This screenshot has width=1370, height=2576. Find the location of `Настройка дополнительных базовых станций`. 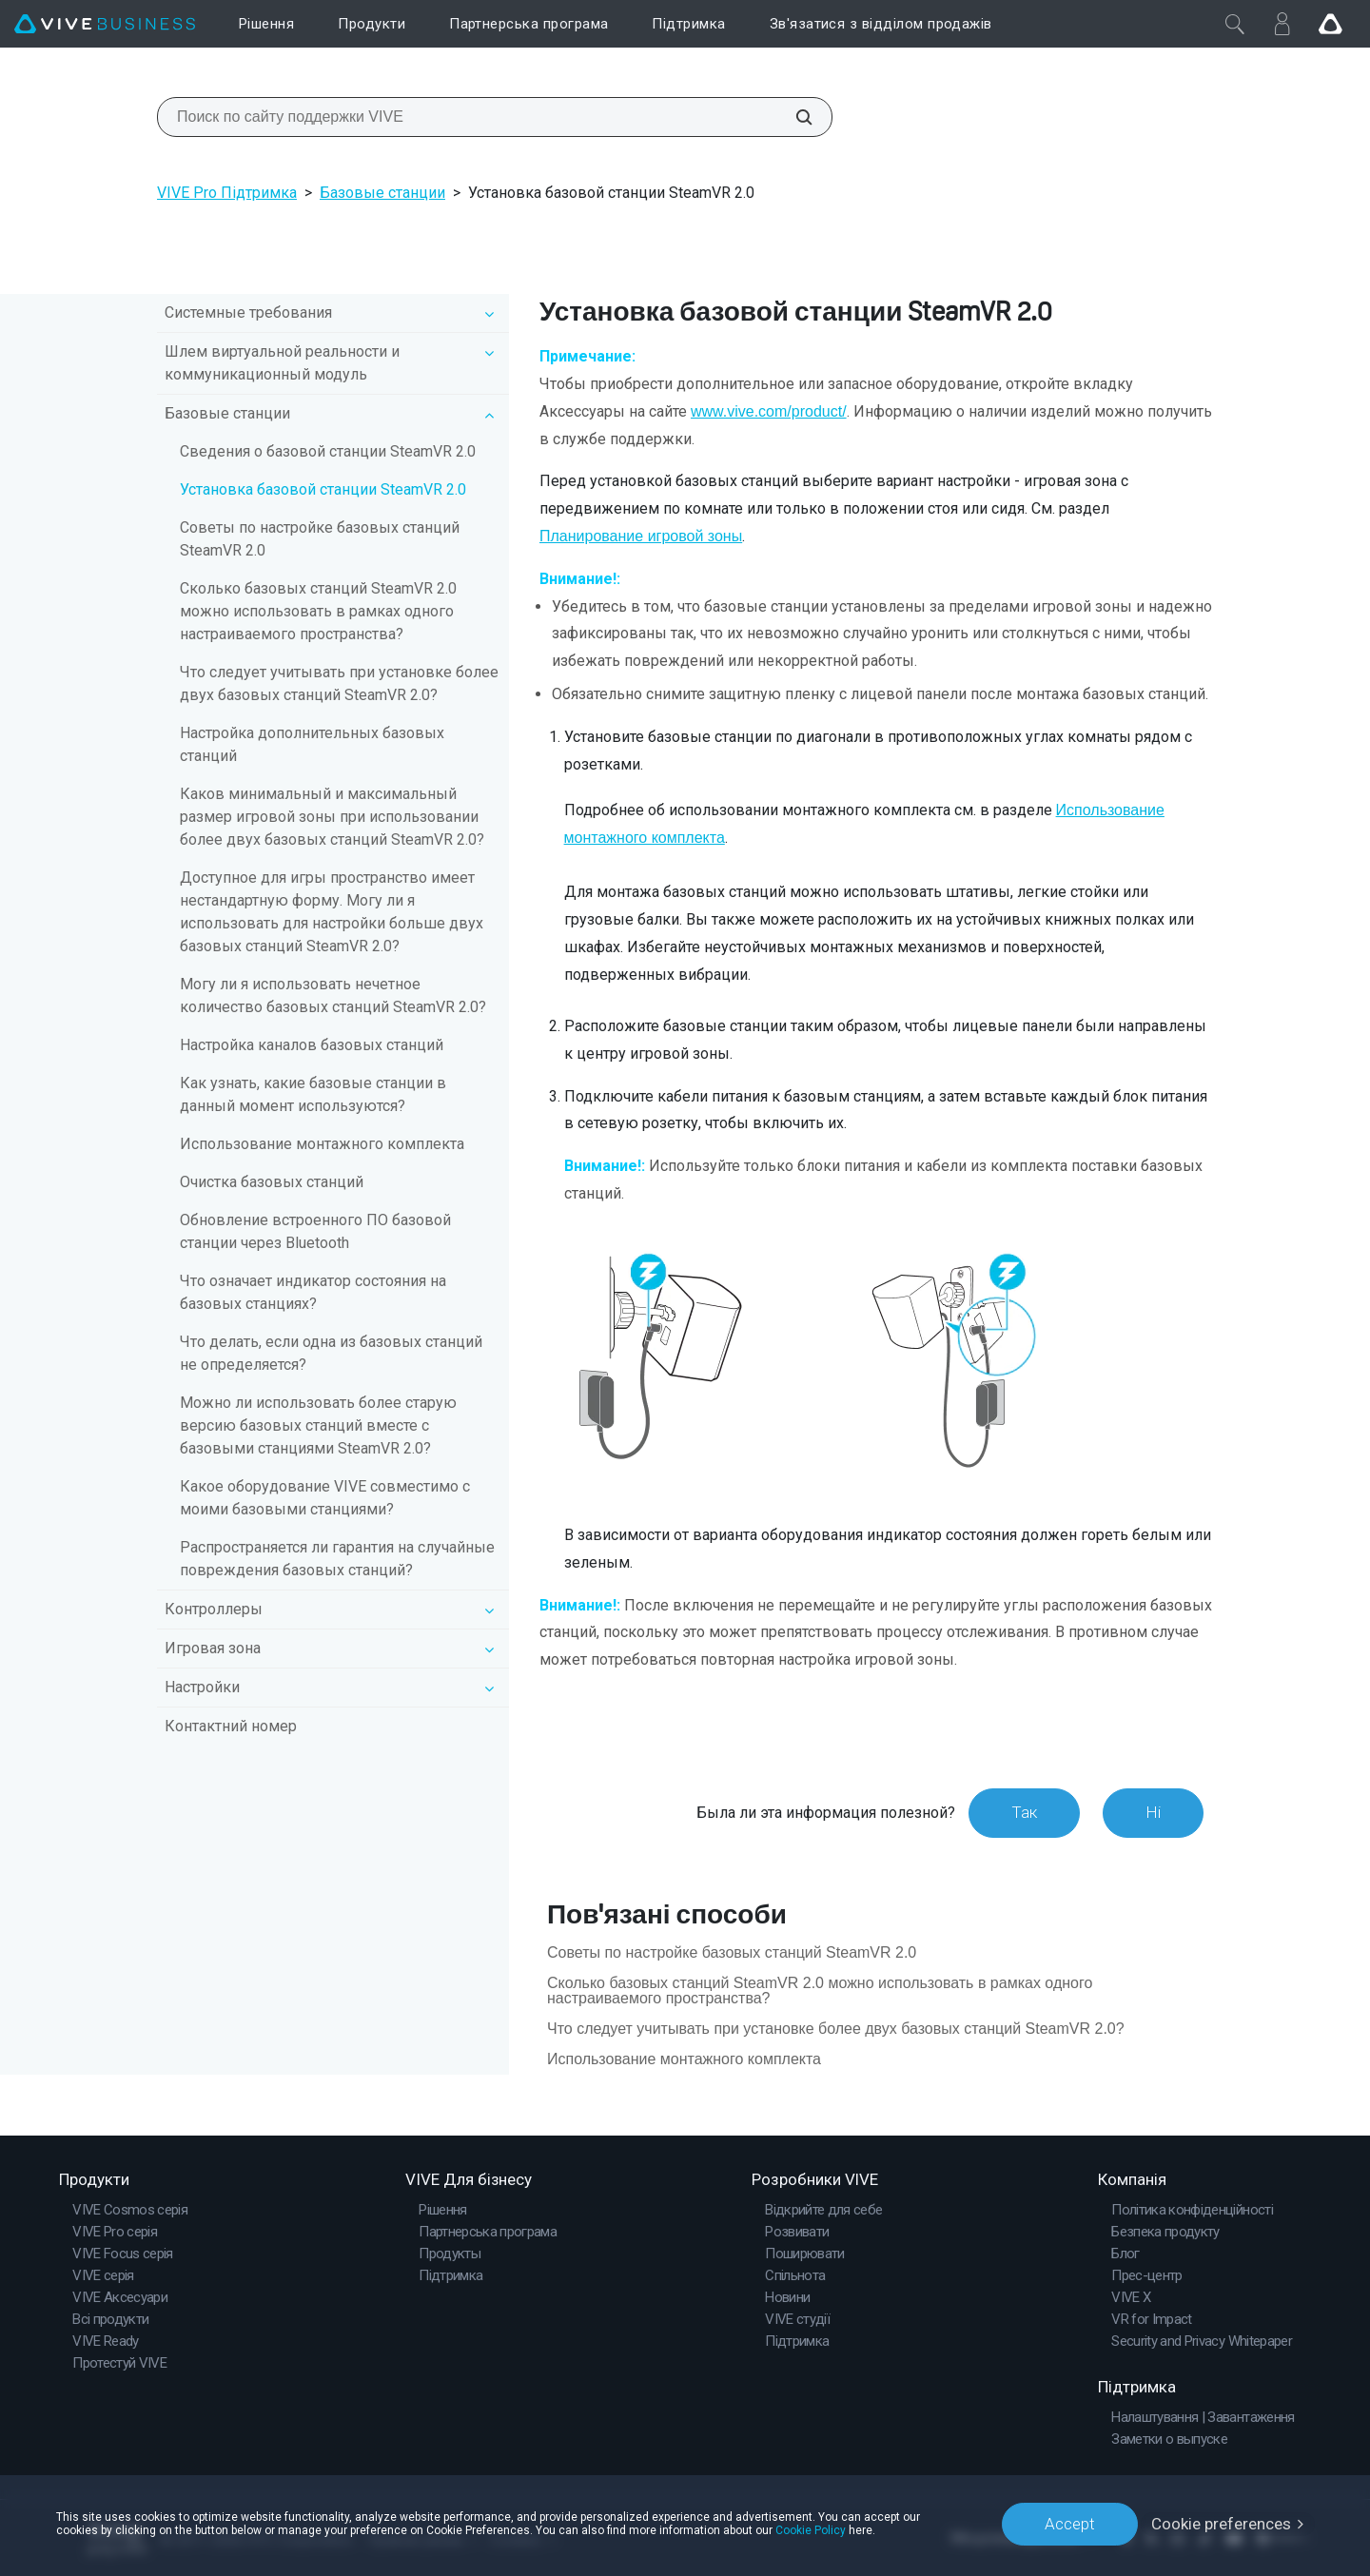

Настройка дополнительных базовых станций is located at coordinates (312, 744).